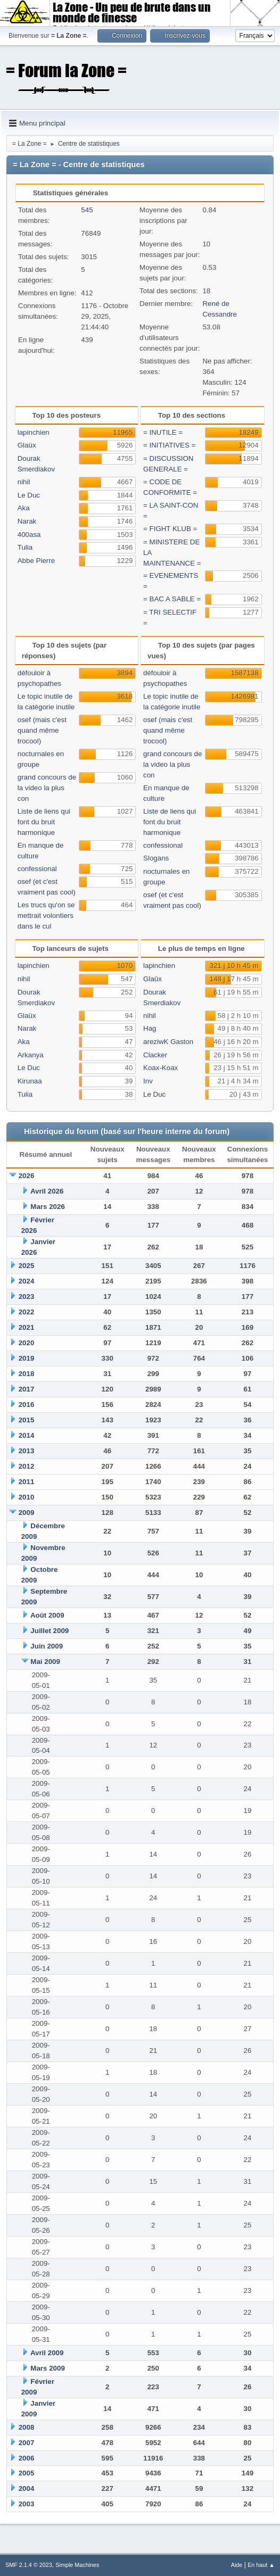 The height and width of the screenshot is (2576, 280). Describe the element at coordinates (27, 1466) in the screenshot. I see `2012` at that location.